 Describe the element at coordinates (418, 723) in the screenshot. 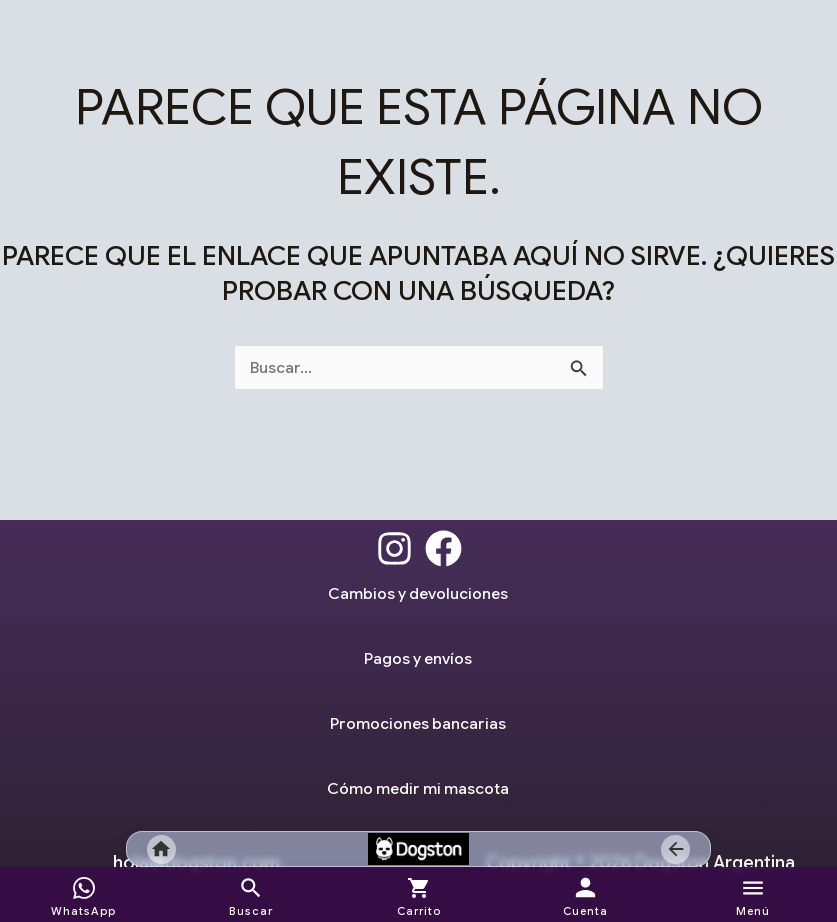

I see `Promociones bancarias` at that location.